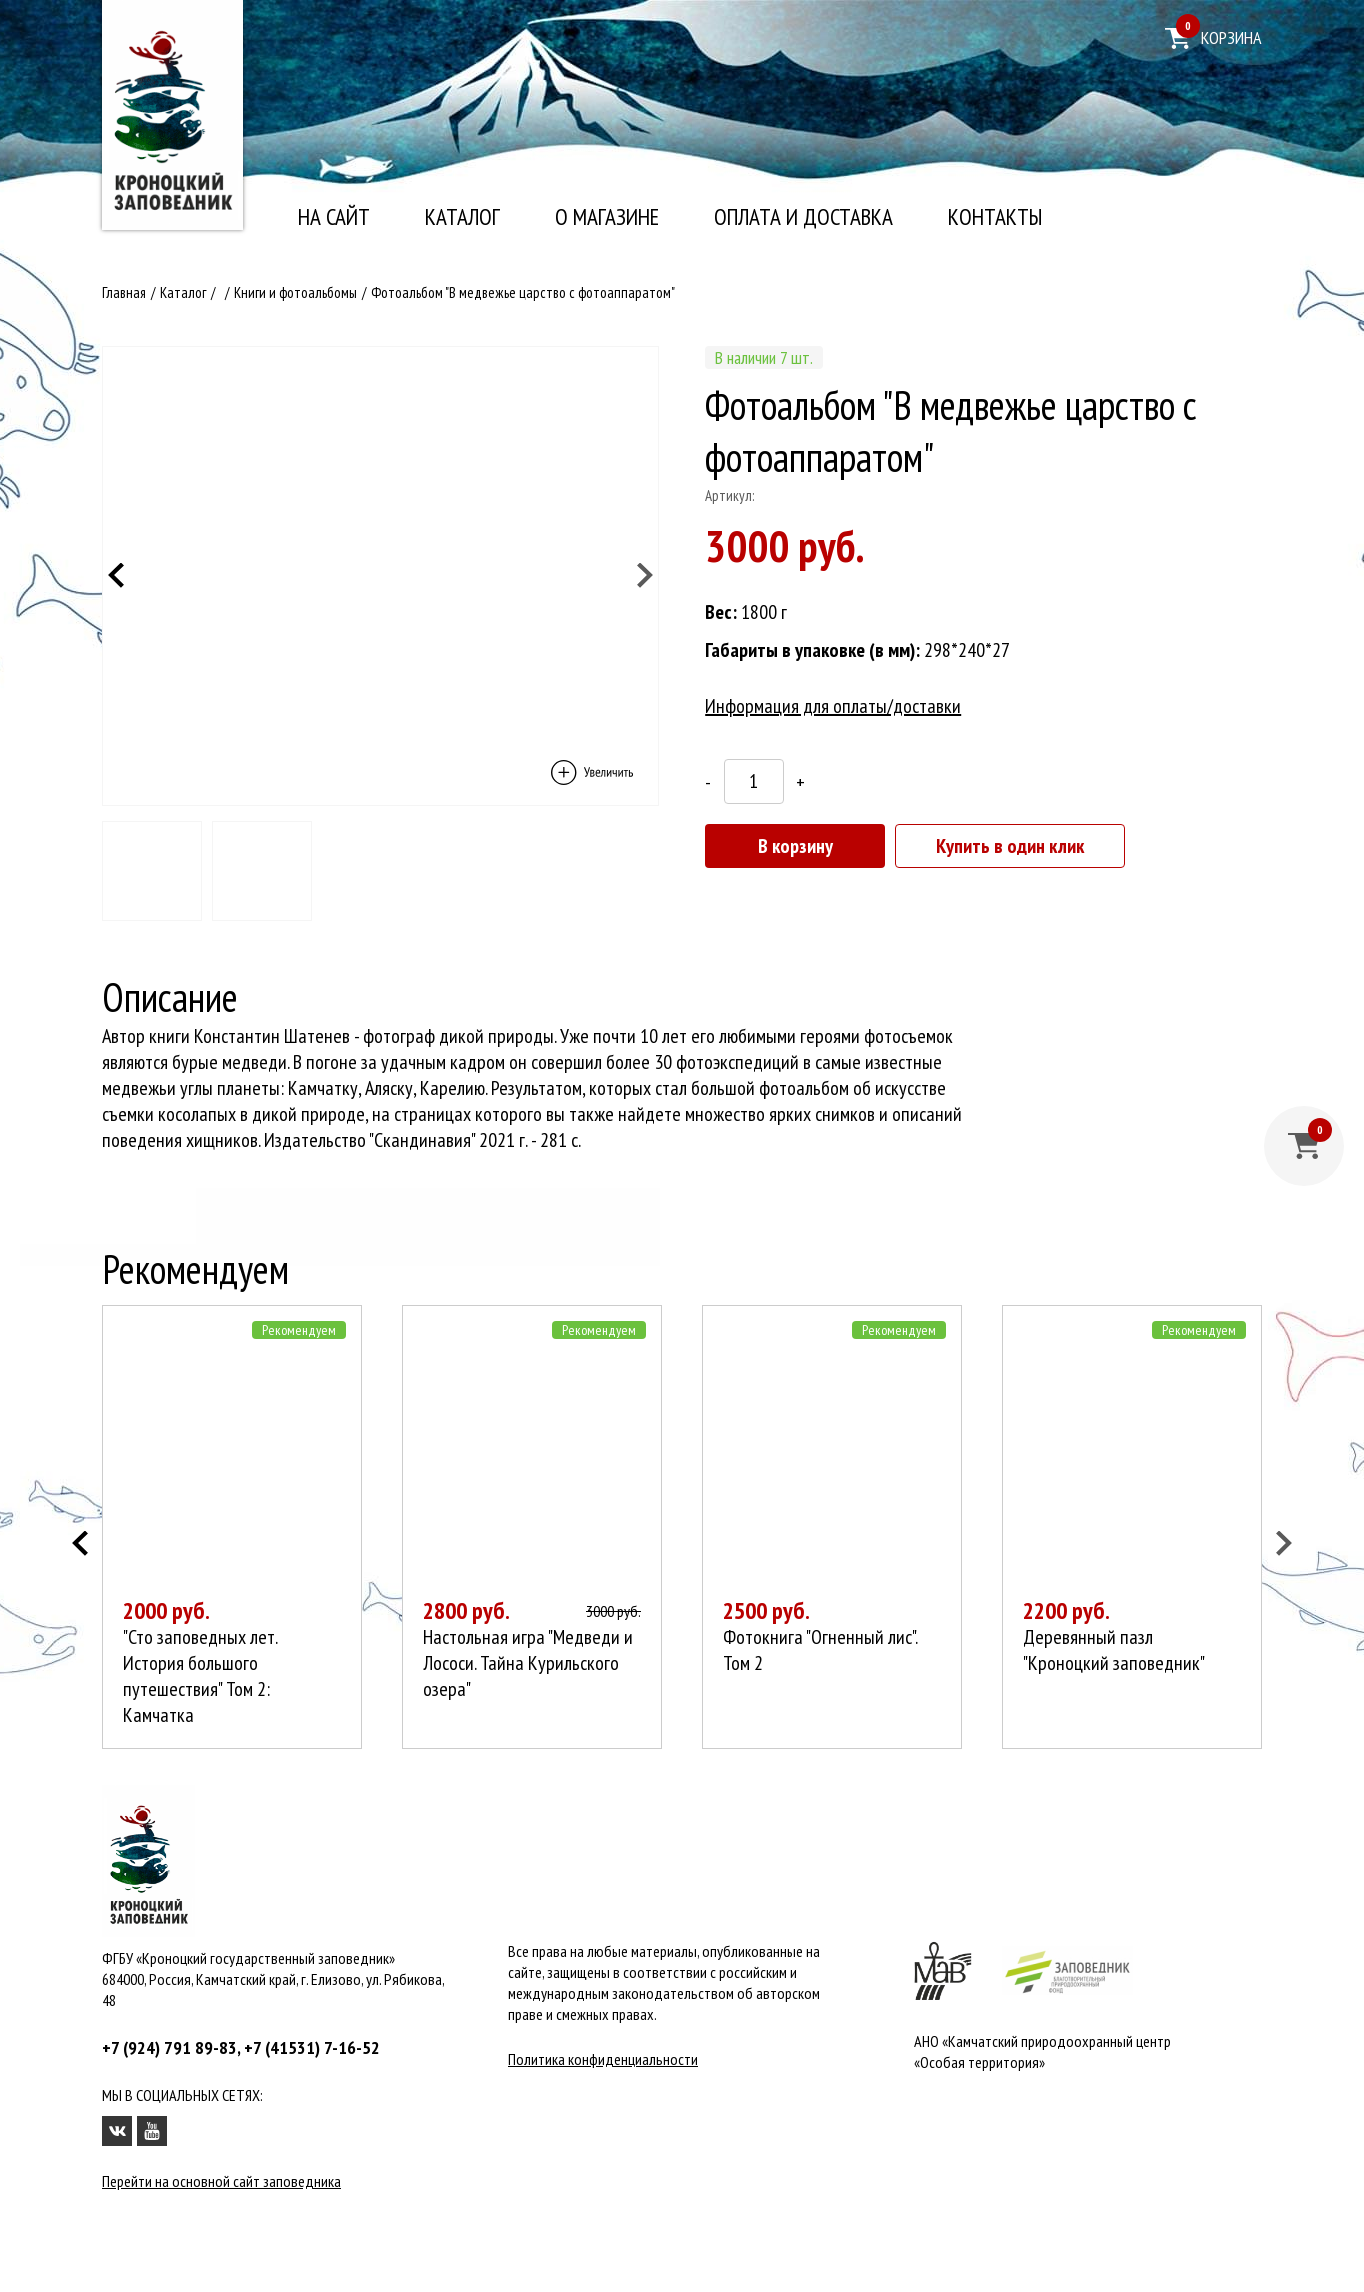 This screenshot has width=1364, height=2292. I want to click on Главная, so click(124, 292).